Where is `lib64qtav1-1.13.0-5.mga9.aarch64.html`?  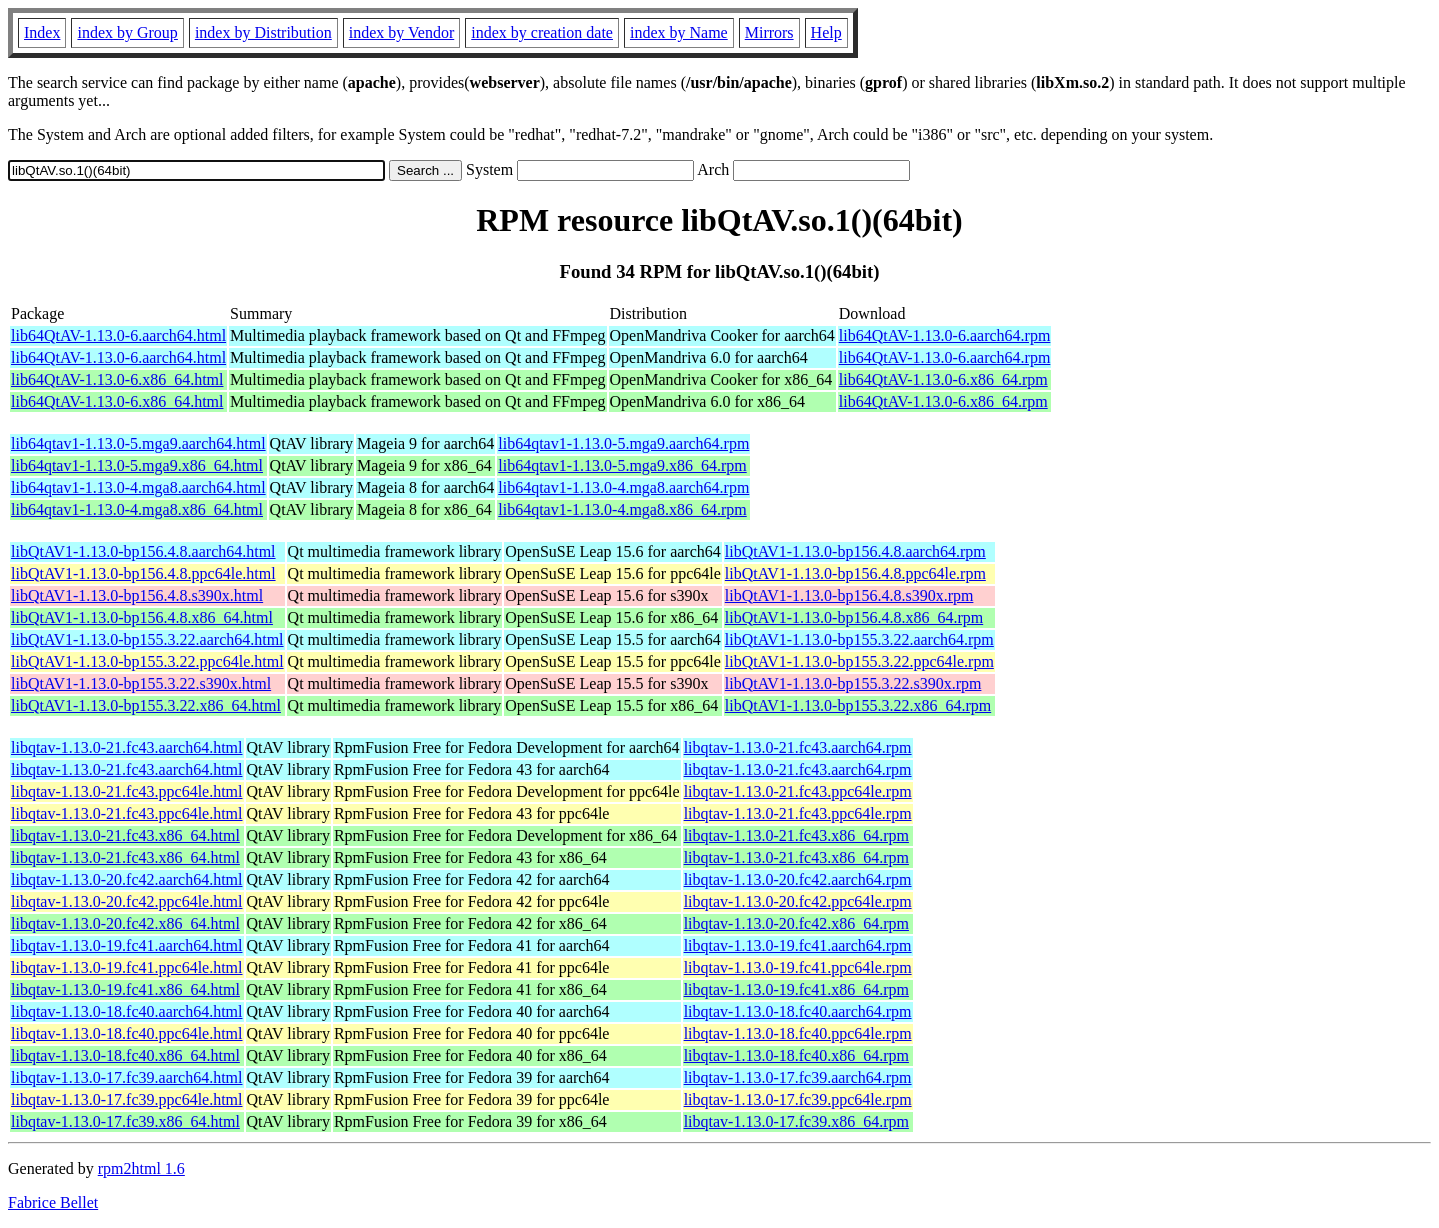 lib64qtav1-1.13.0-5.mga9.aarch64.html is located at coordinates (138, 443).